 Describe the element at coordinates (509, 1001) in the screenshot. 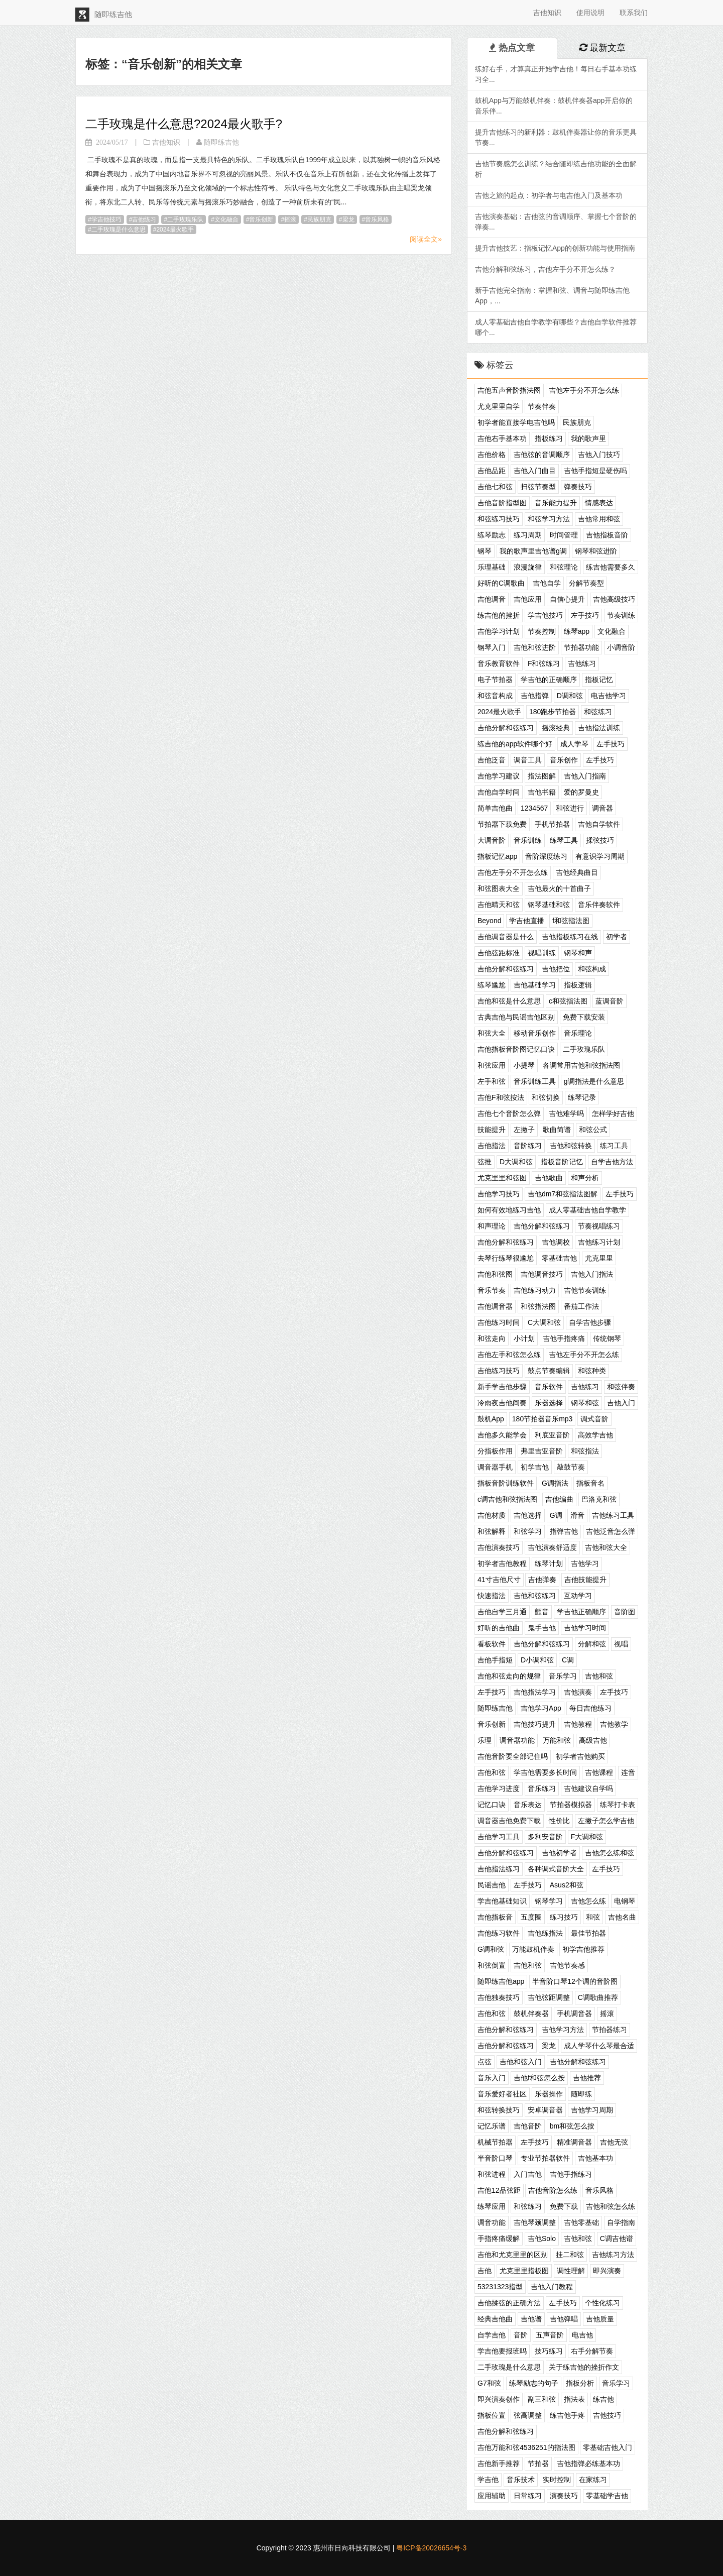

I see `吉他和弦是什么意思` at that location.